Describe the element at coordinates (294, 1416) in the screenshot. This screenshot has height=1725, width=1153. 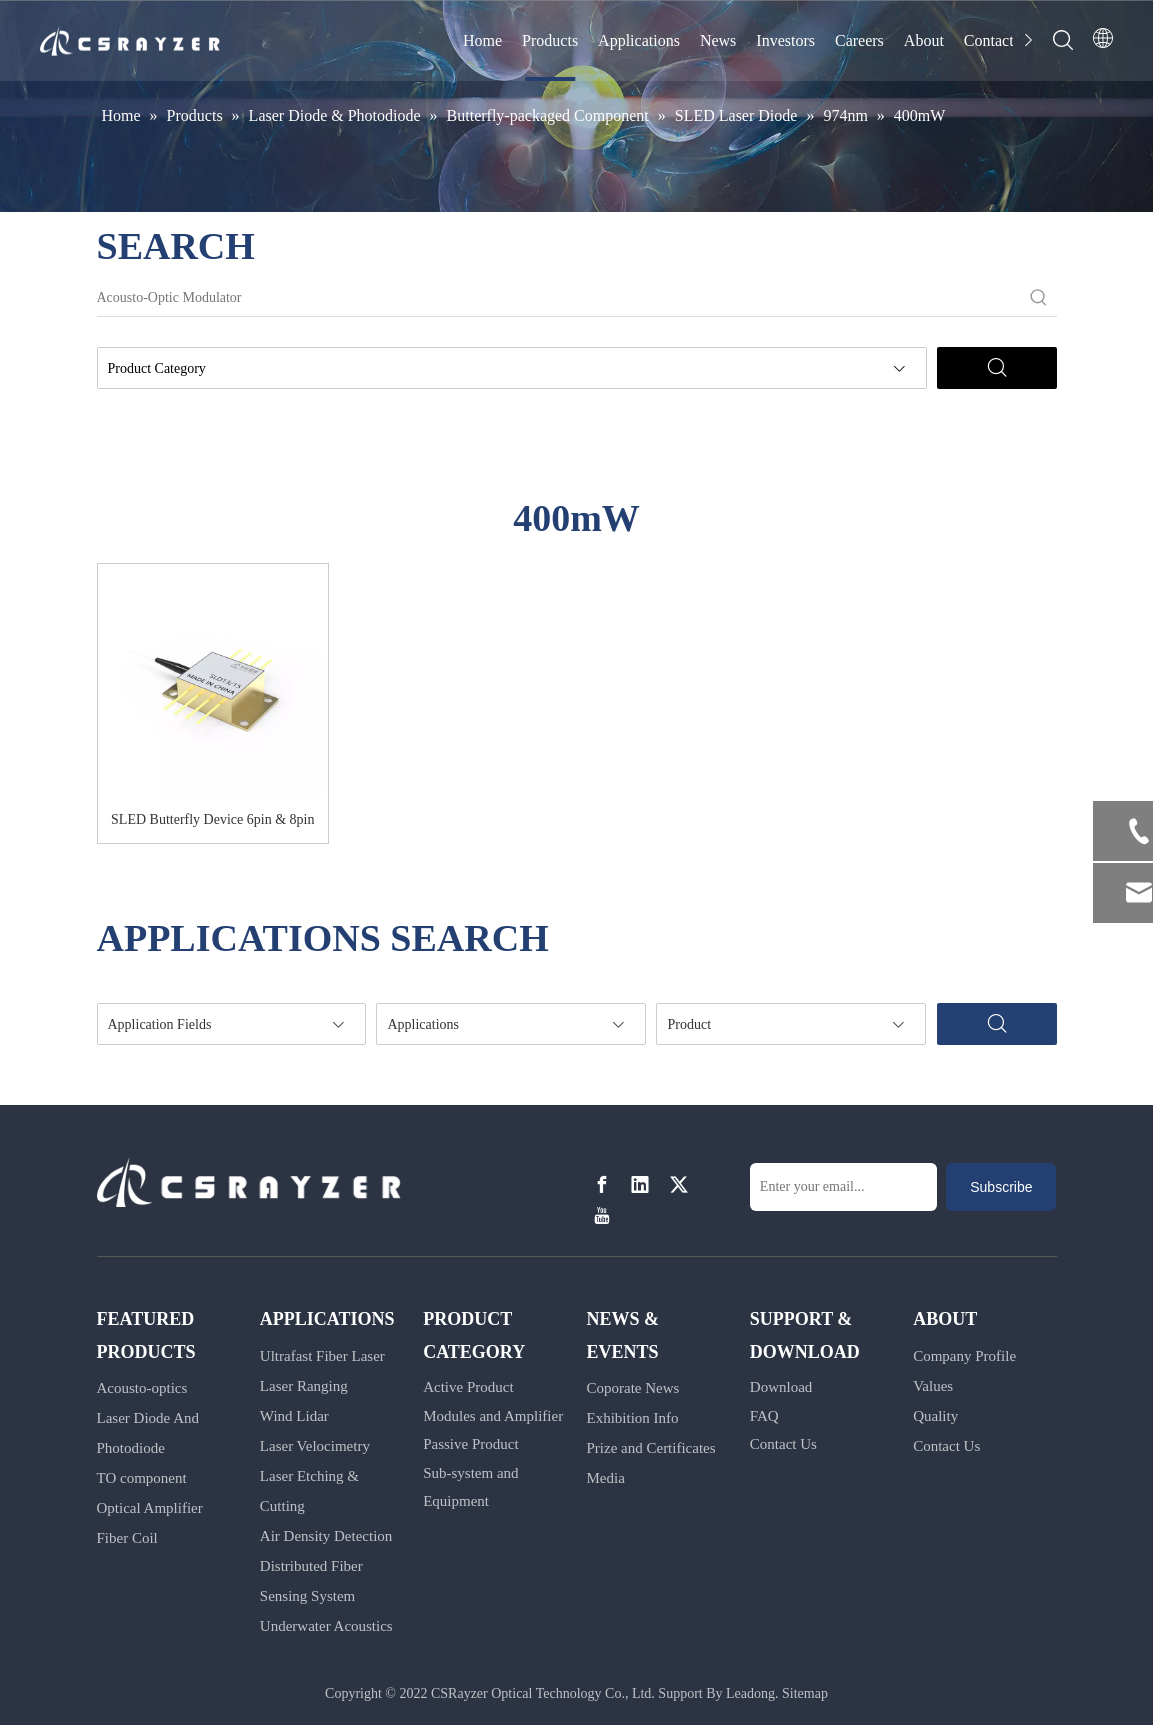
I see `Wind Lidar` at that location.